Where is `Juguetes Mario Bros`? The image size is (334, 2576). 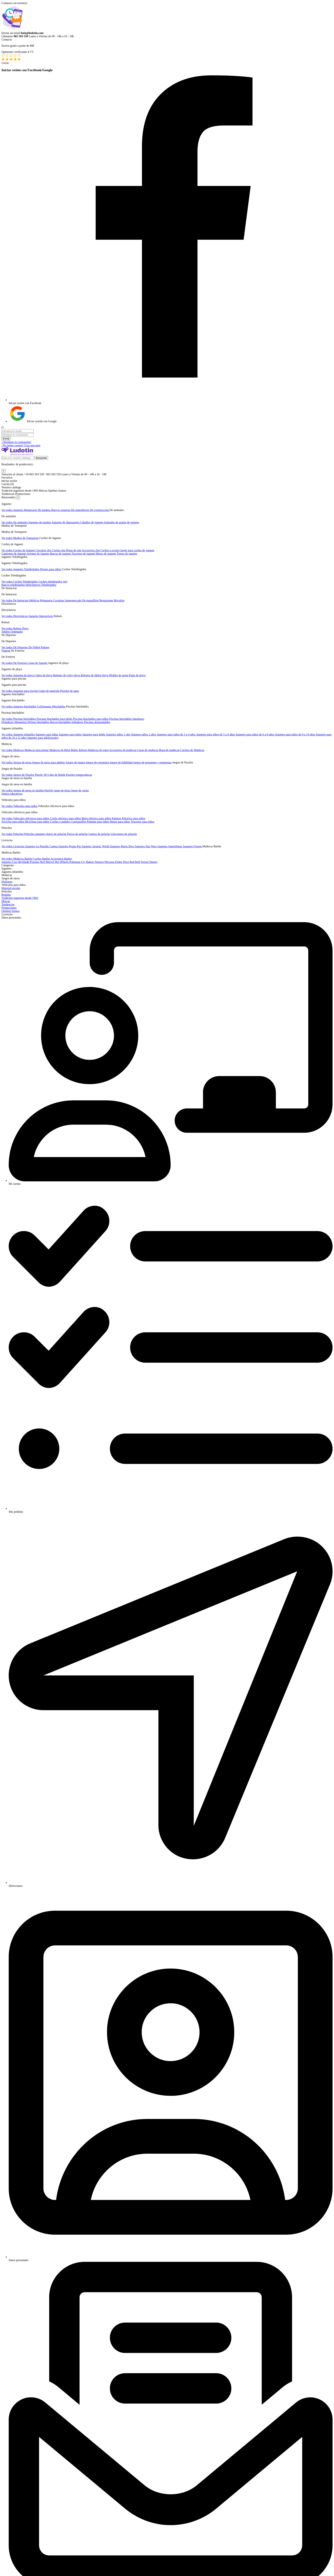
Juguetes Mario Bros is located at coordinates (122, 846).